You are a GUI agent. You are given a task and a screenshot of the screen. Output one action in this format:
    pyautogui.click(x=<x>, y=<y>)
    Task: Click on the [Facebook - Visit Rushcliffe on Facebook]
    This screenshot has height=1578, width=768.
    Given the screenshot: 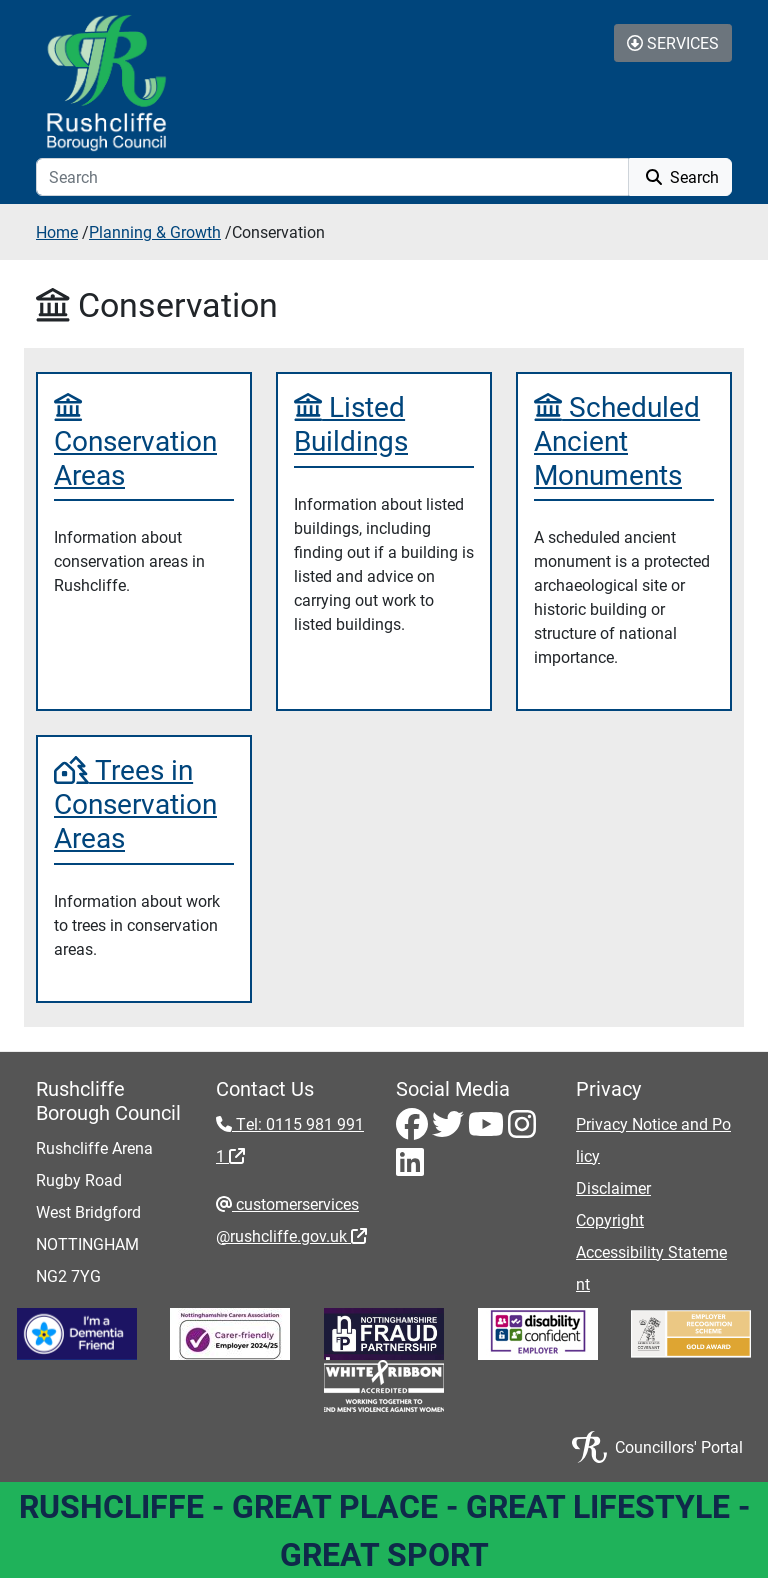 What is the action you would take?
    pyautogui.click(x=414, y=1129)
    